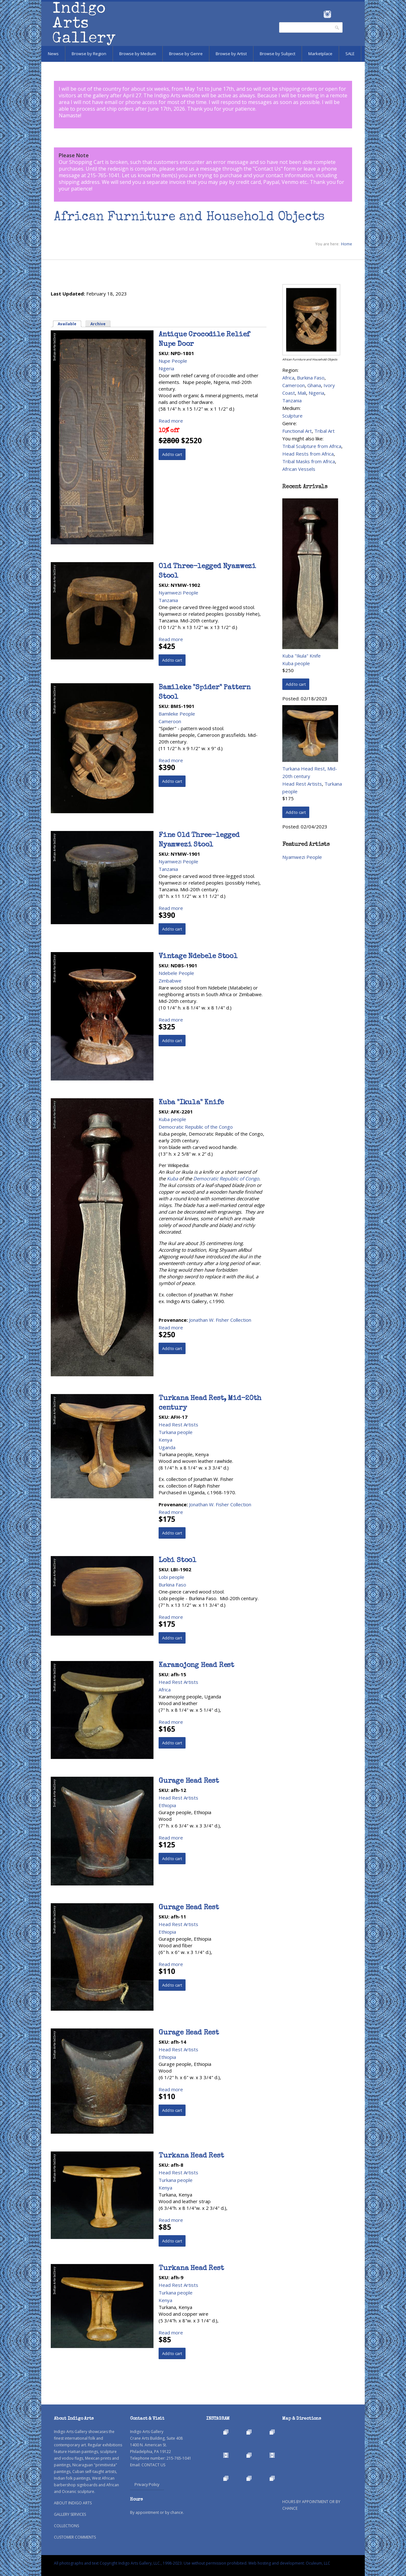 Image resolution: width=406 pixels, height=2576 pixels. What do you see at coordinates (292, 415) in the screenshot?
I see `Sculpture` at bounding box center [292, 415].